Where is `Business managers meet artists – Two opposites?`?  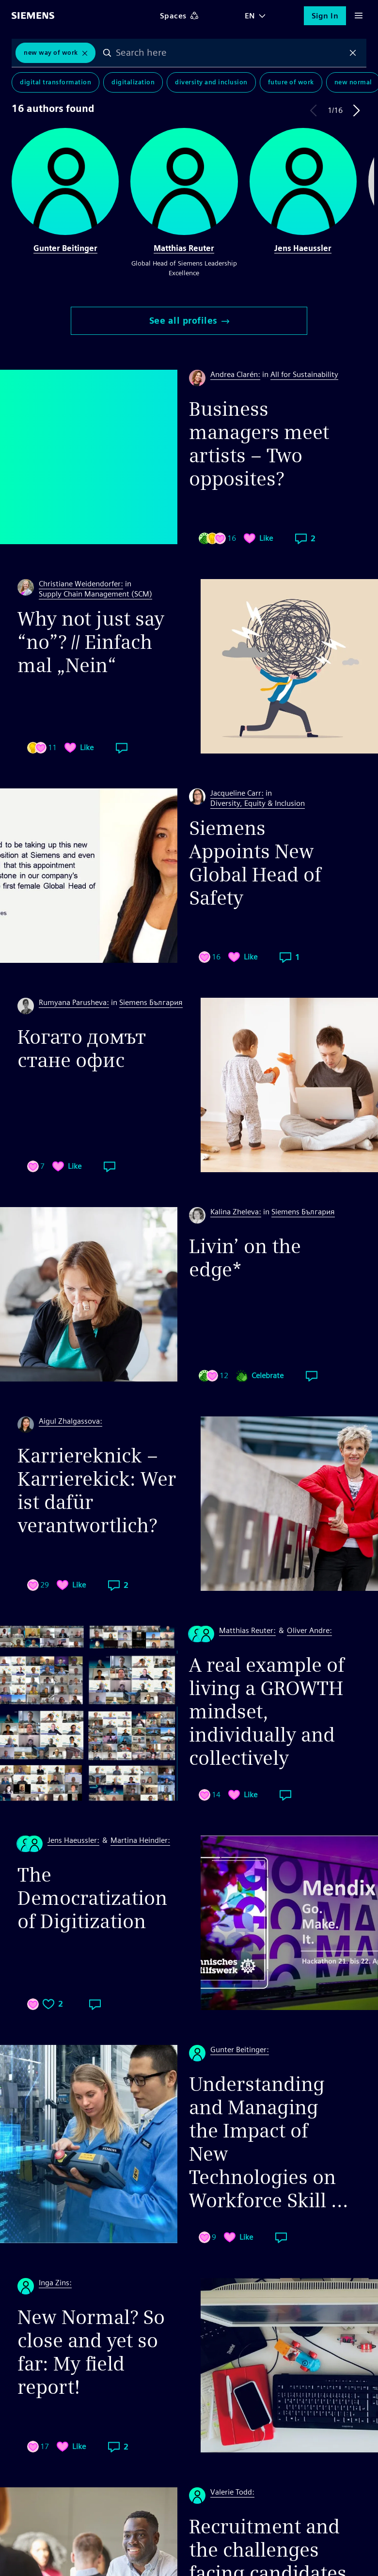 Business managers meet artists – Two opposites? is located at coordinates (259, 443).